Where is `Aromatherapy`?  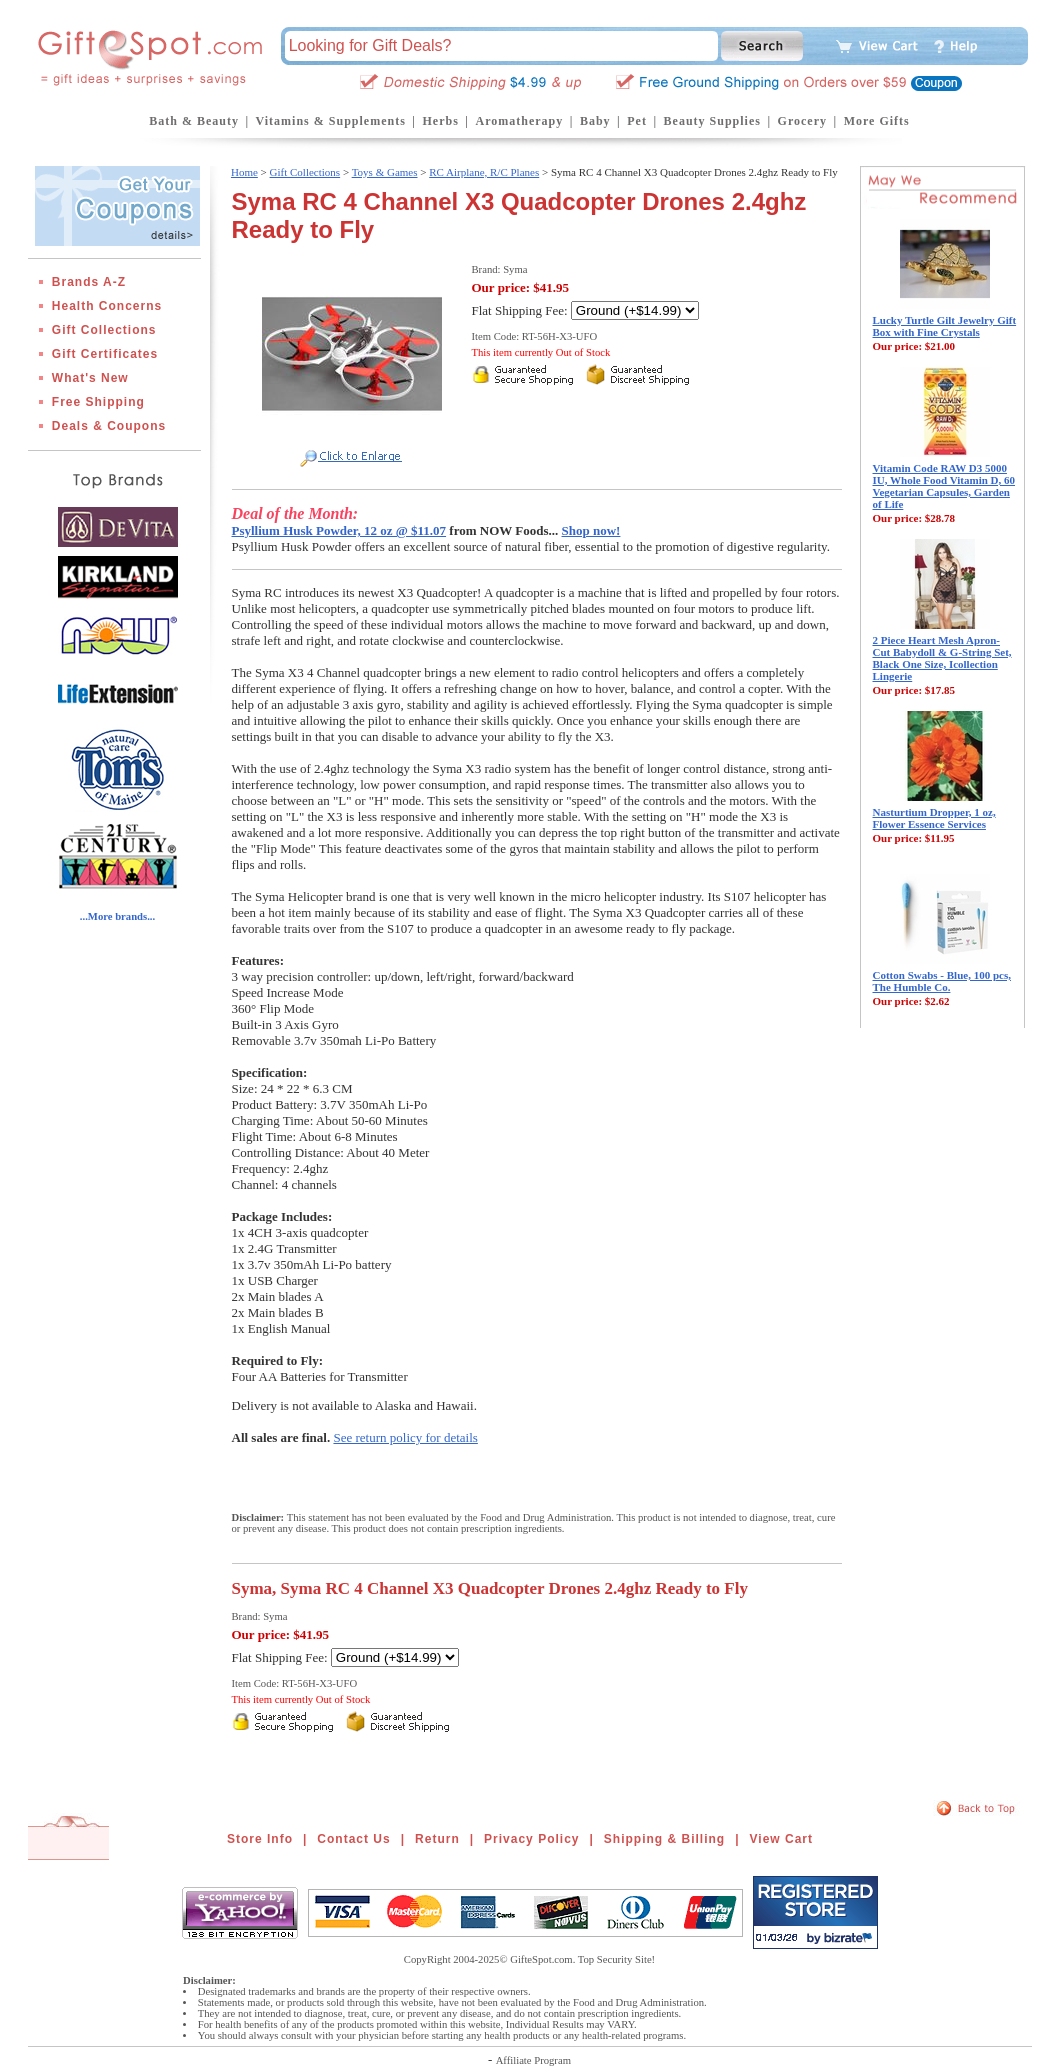 Aromatherapy is located at coordinates (519, 121).